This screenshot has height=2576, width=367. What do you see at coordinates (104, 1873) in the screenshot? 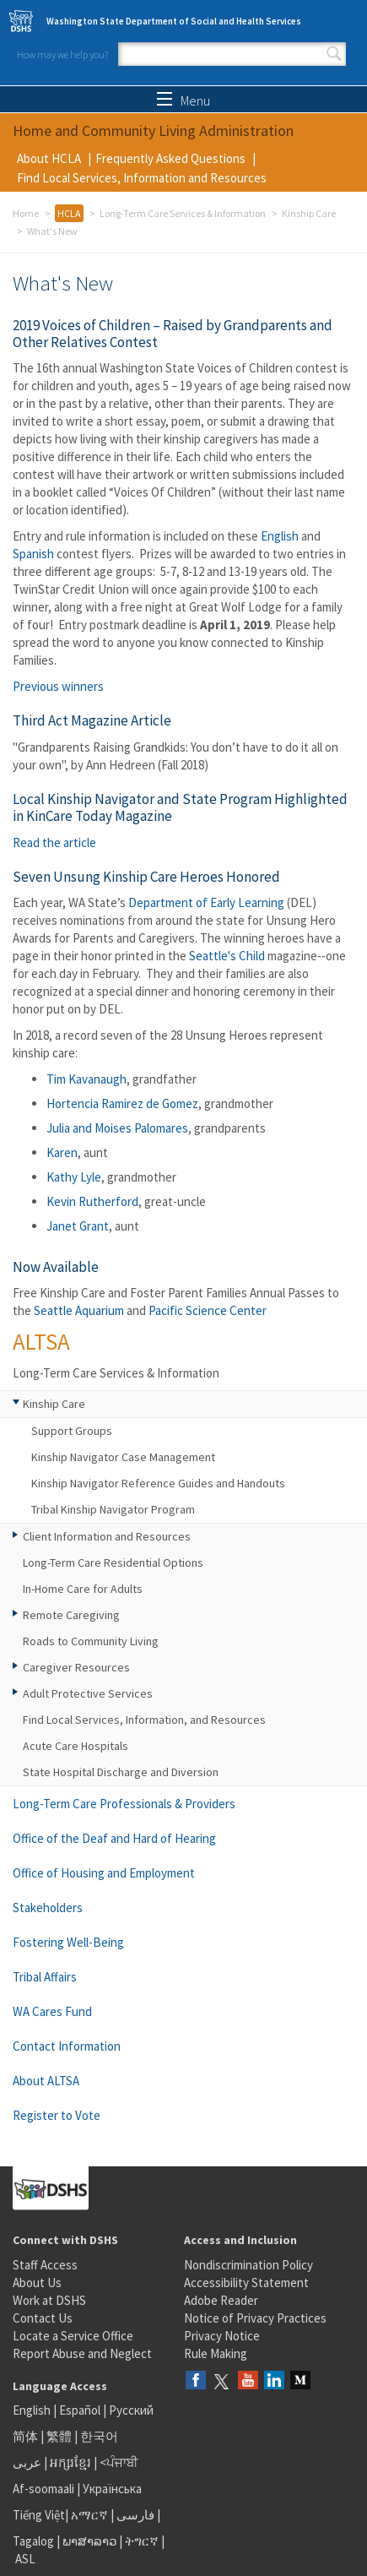
I see `Office of Housing and Employment` at bounding box center [104, 1873].